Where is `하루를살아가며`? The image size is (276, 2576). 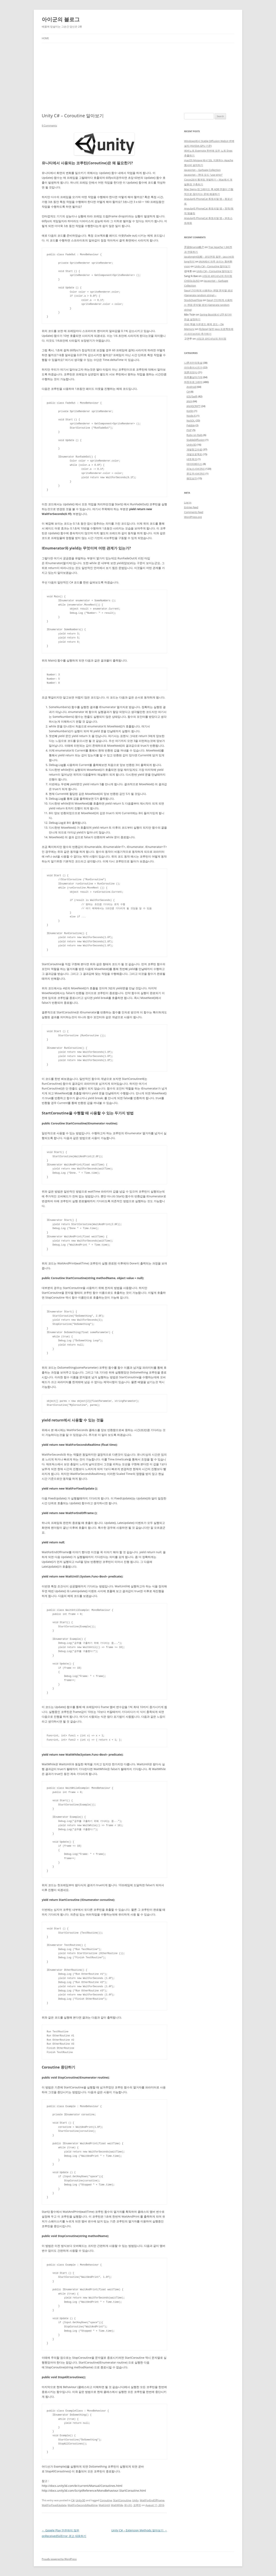
하루를살아가며 is located at coordinates (193, 377).